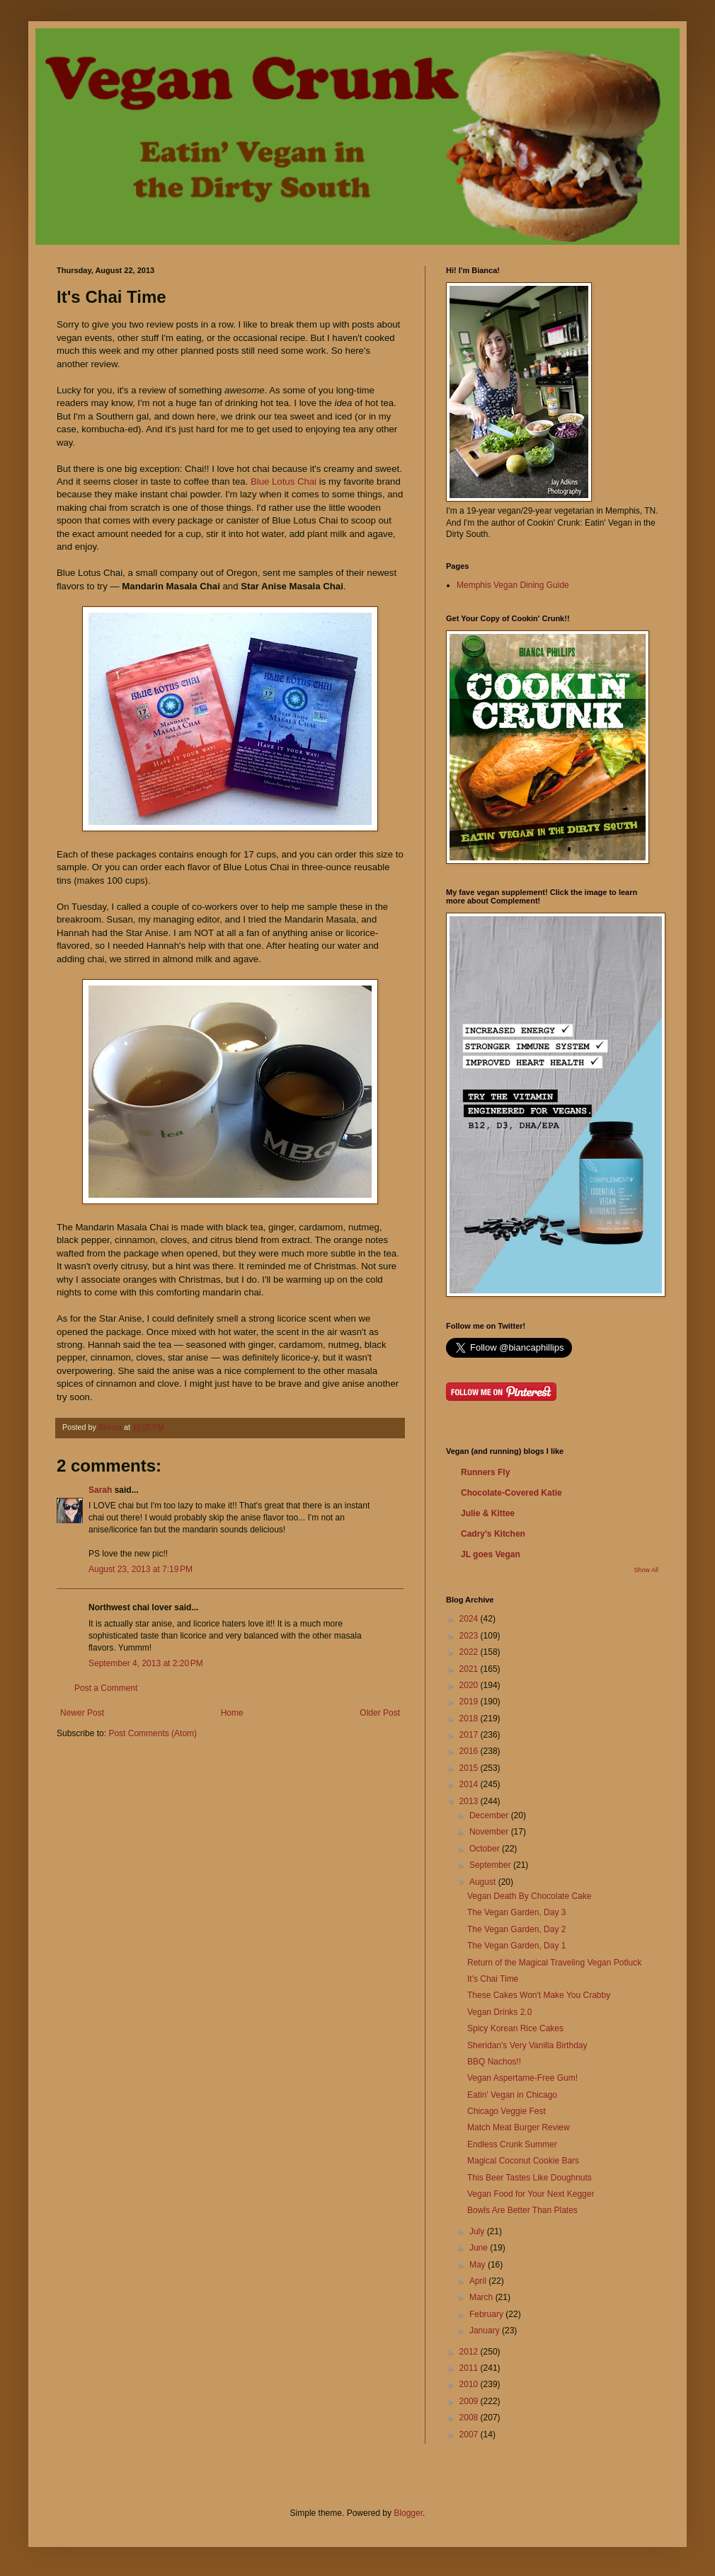 The width and height of the screenshot is (715, 2576). What do you see at coordinates (470, 1669) in the screenshot?
I see `2021` at bounding box center [470, 1669].